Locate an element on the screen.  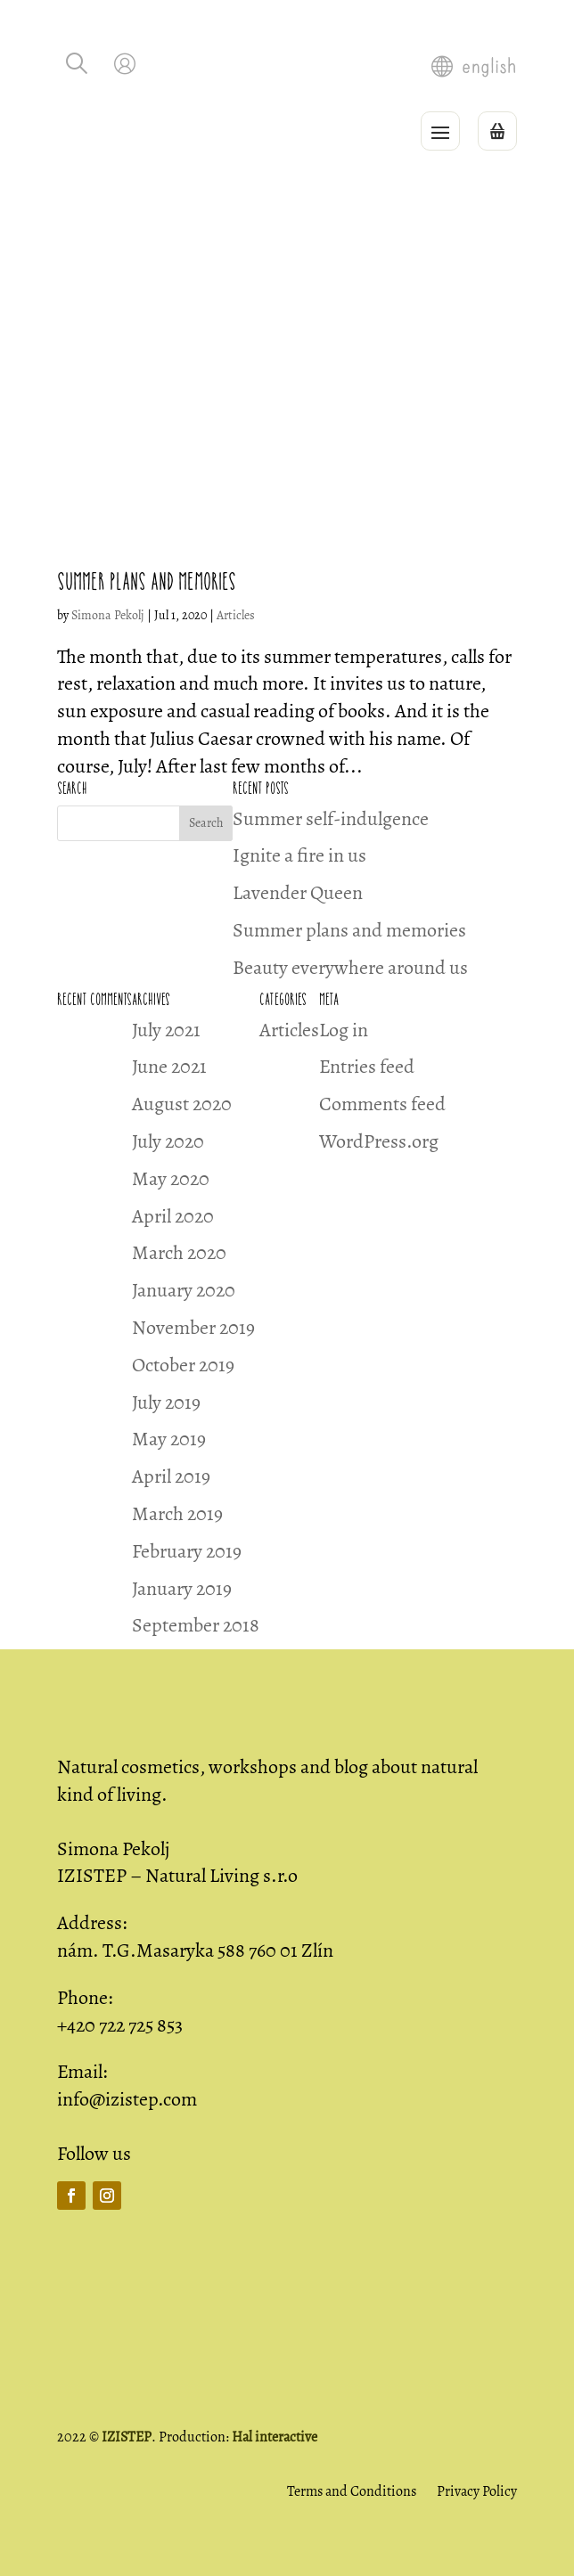
January 2020 is located at coordinates (183, 1290).